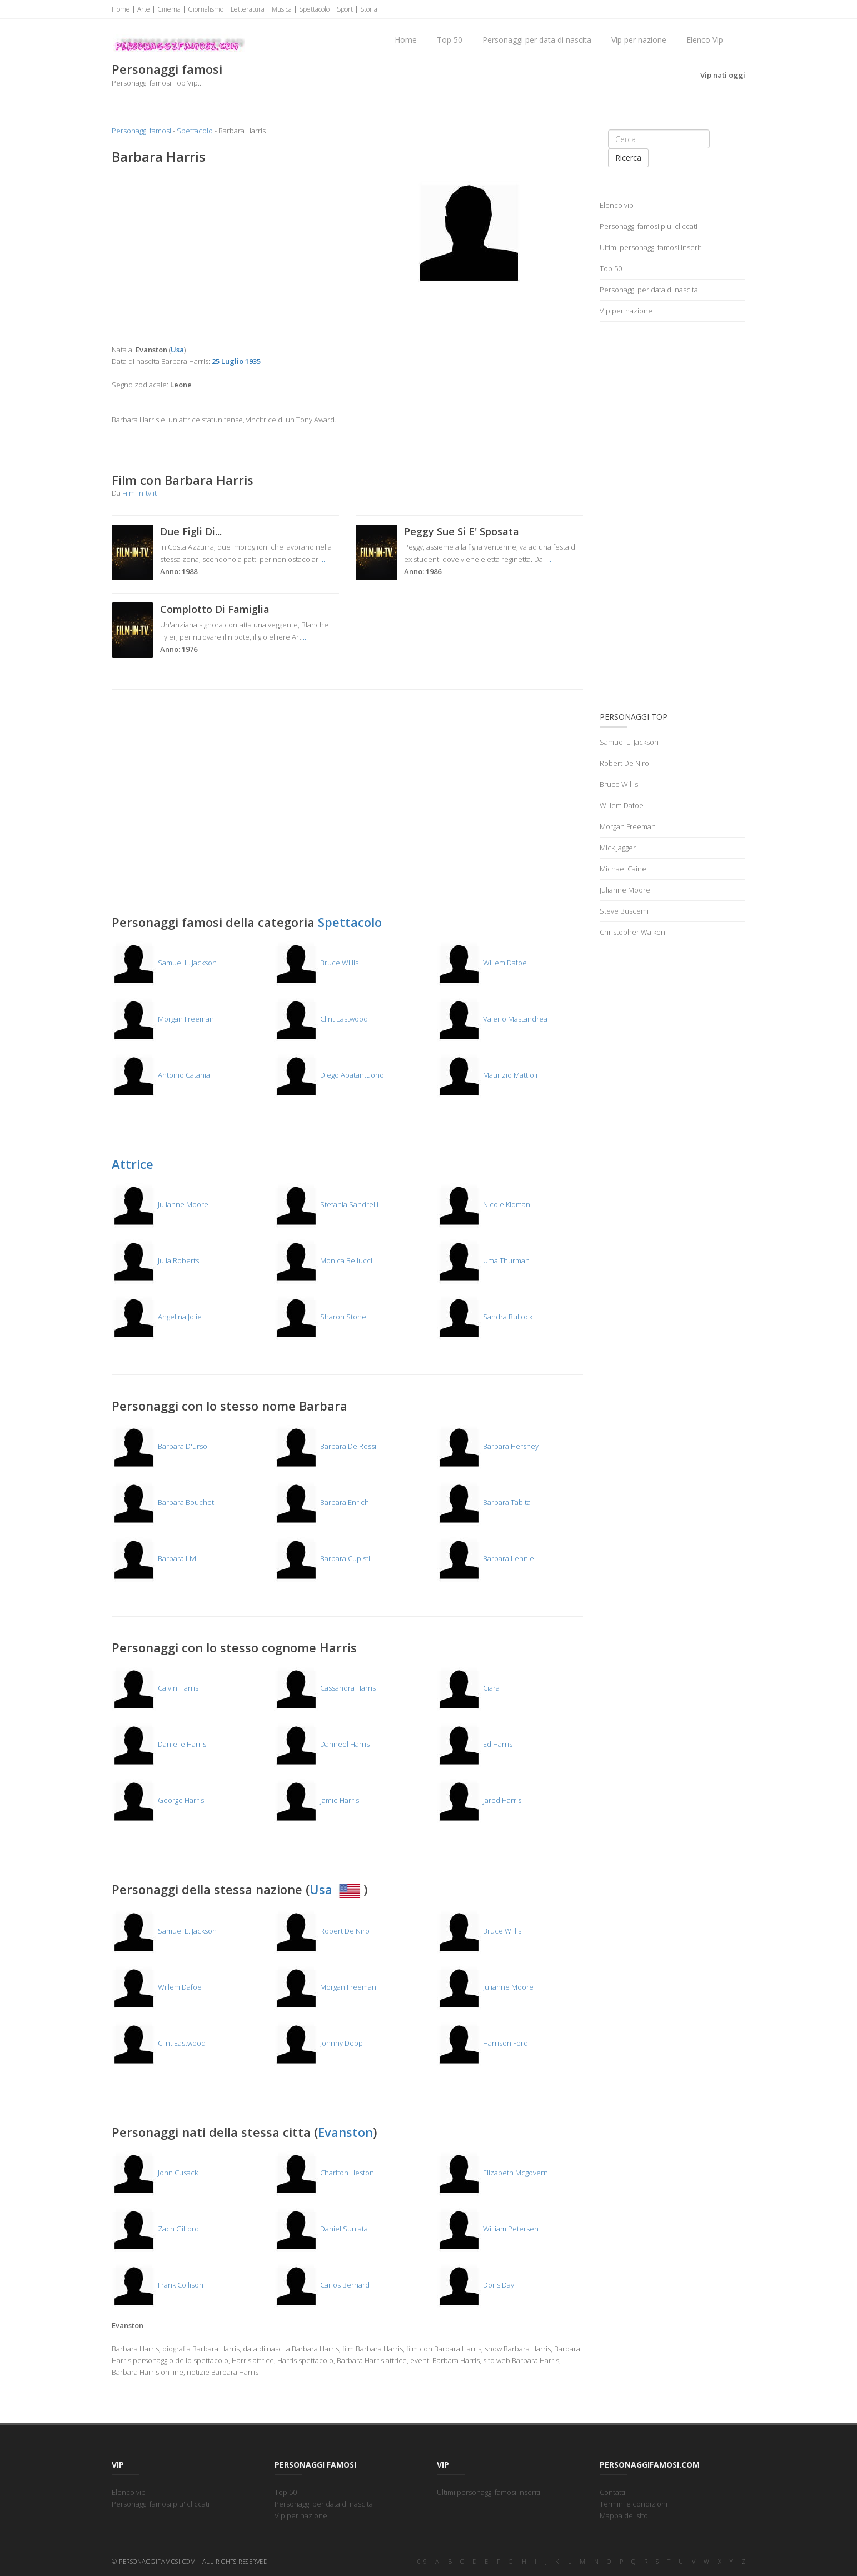 This screenshot has width=857, height=2576. Describe the element at coordinates (282, 9) in the screenshot. I see `Musica` at that location.